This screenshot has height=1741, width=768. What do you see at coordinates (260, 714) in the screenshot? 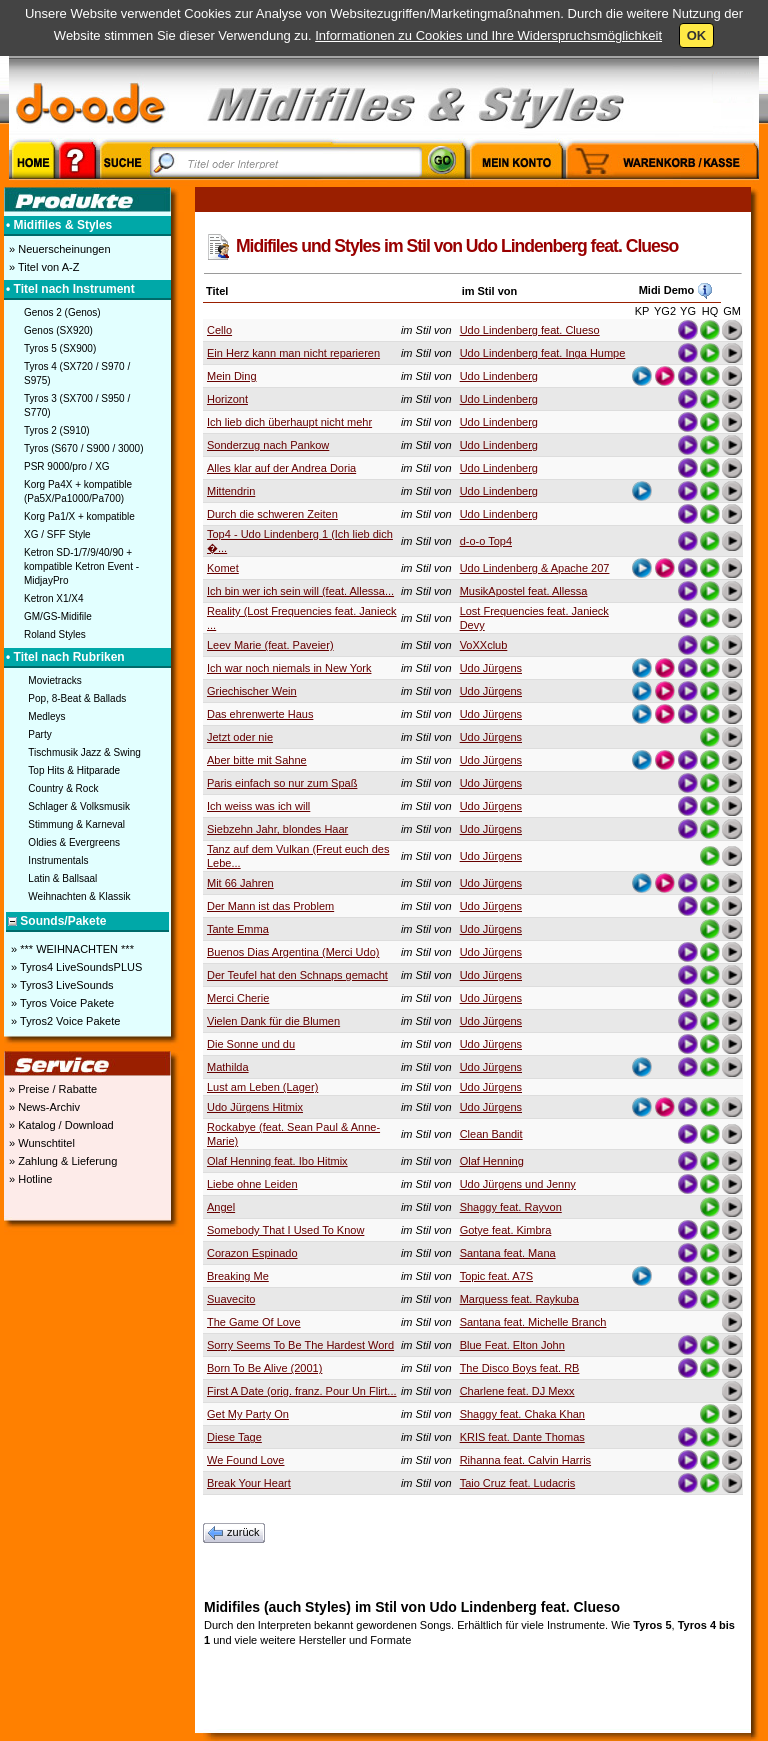
I see `Das ehrenwerte Haus` at bounding box center [260, 714].